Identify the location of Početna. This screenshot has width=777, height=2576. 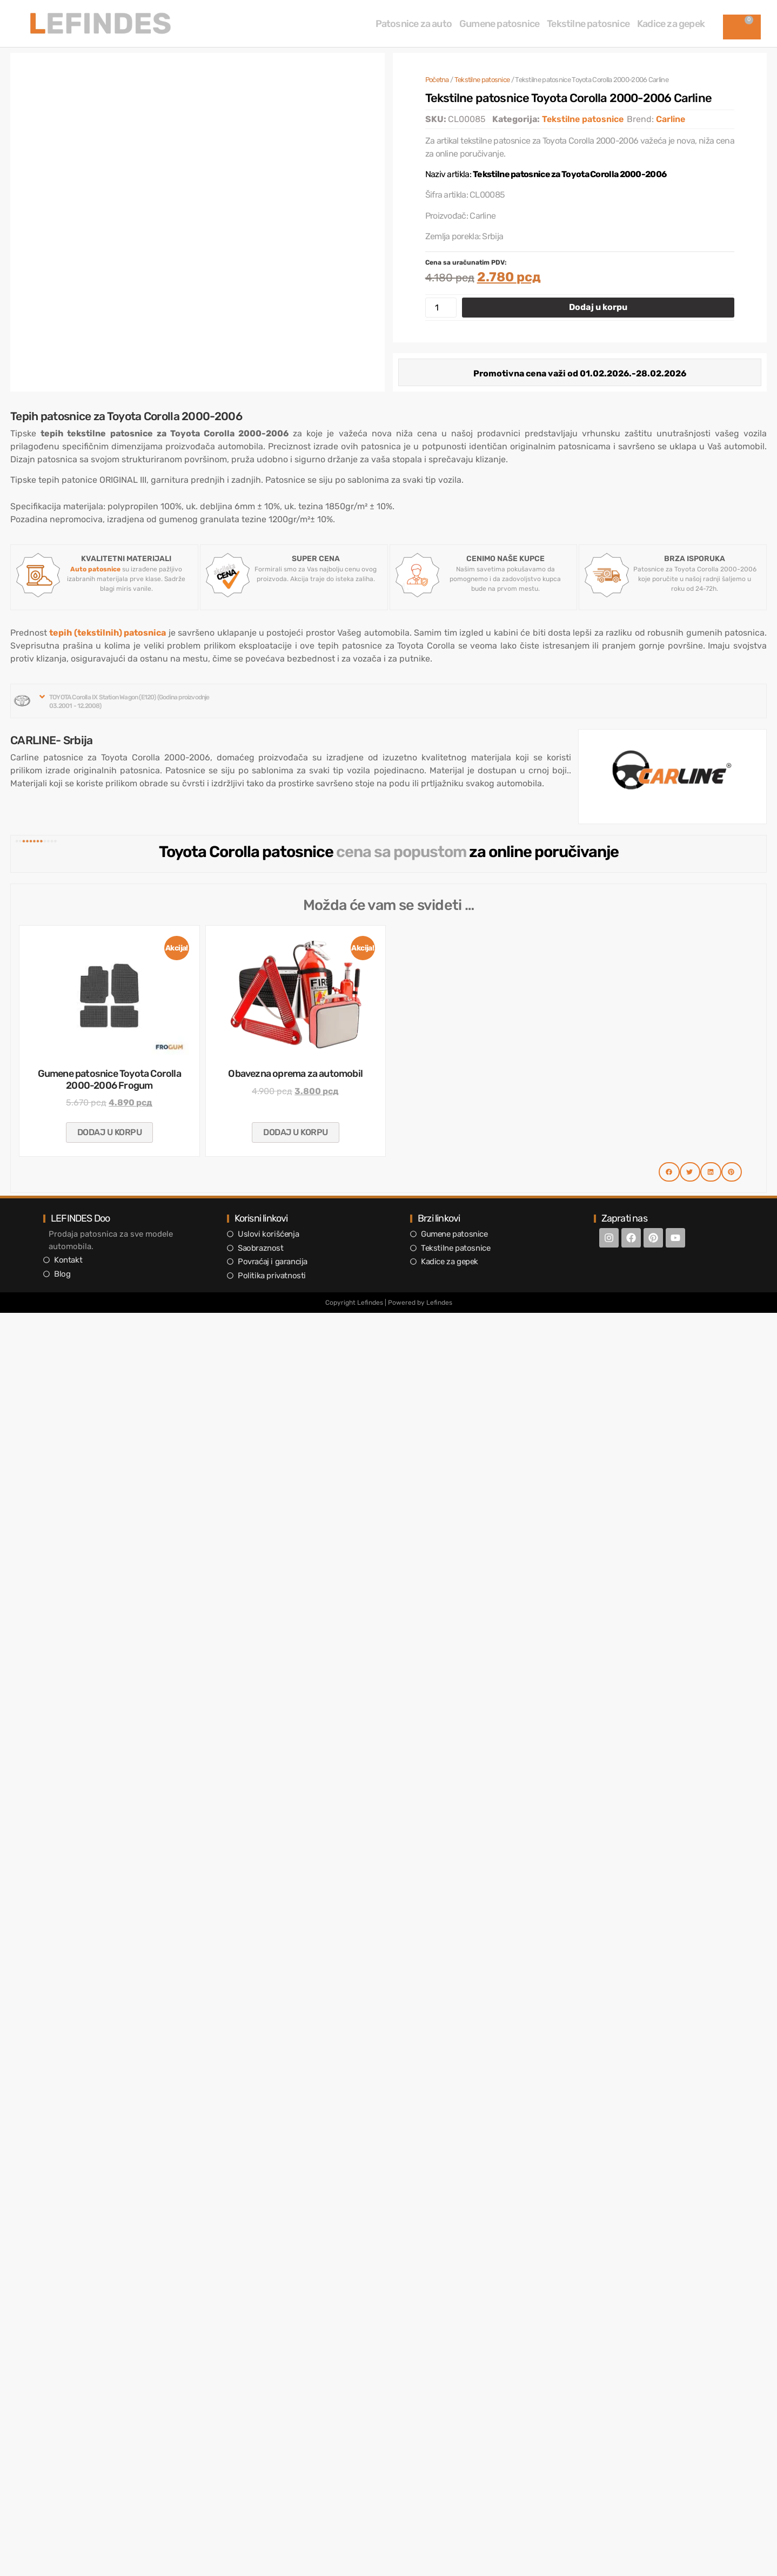
(437, 80).